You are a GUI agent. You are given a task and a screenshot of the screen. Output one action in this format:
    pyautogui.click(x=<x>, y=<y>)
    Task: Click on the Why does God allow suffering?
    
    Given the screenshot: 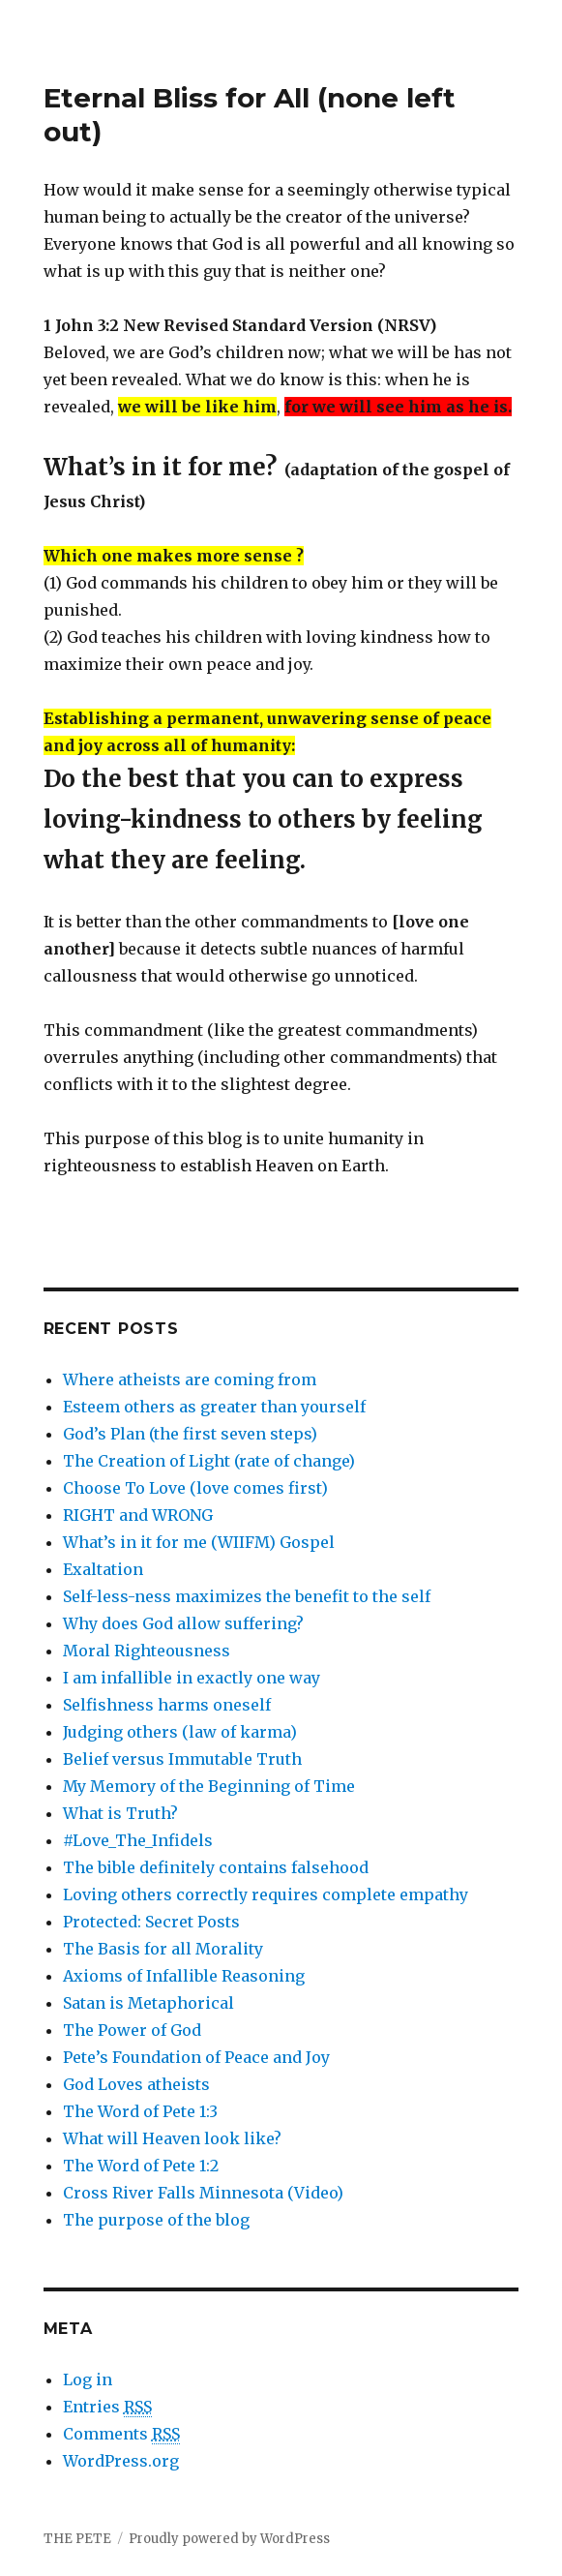 What is the action you would take?
    pyautogui.click(x=183, y=1623)
    